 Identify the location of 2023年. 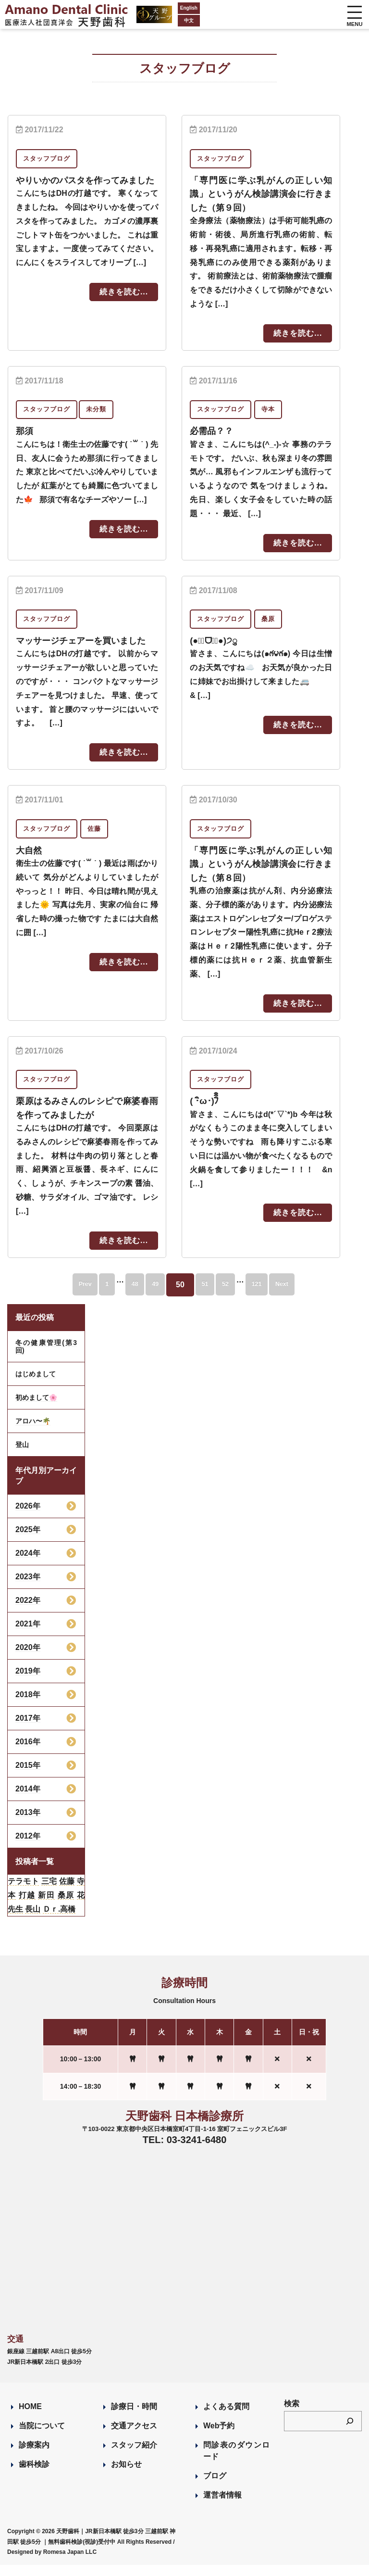
(27, 1588).